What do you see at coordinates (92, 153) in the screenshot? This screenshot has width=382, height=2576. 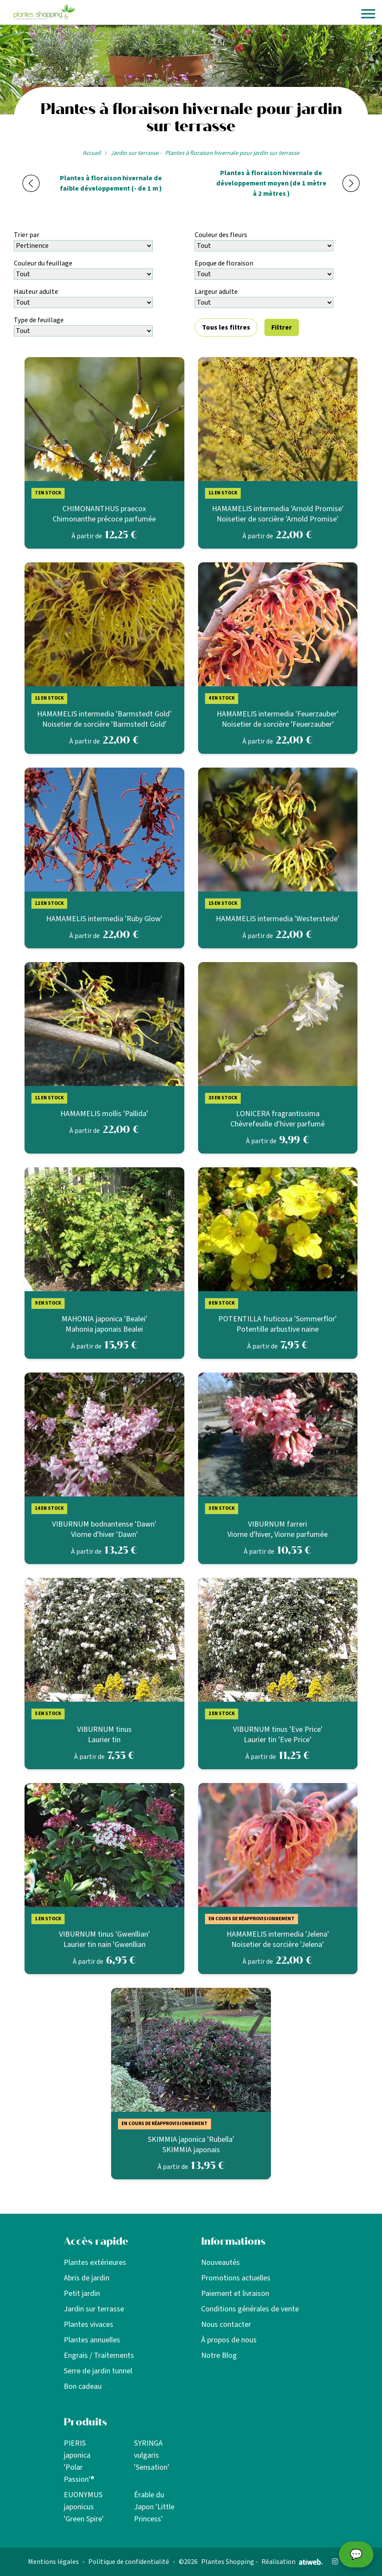 I see `Accueil` at bounding box center [92, 153].